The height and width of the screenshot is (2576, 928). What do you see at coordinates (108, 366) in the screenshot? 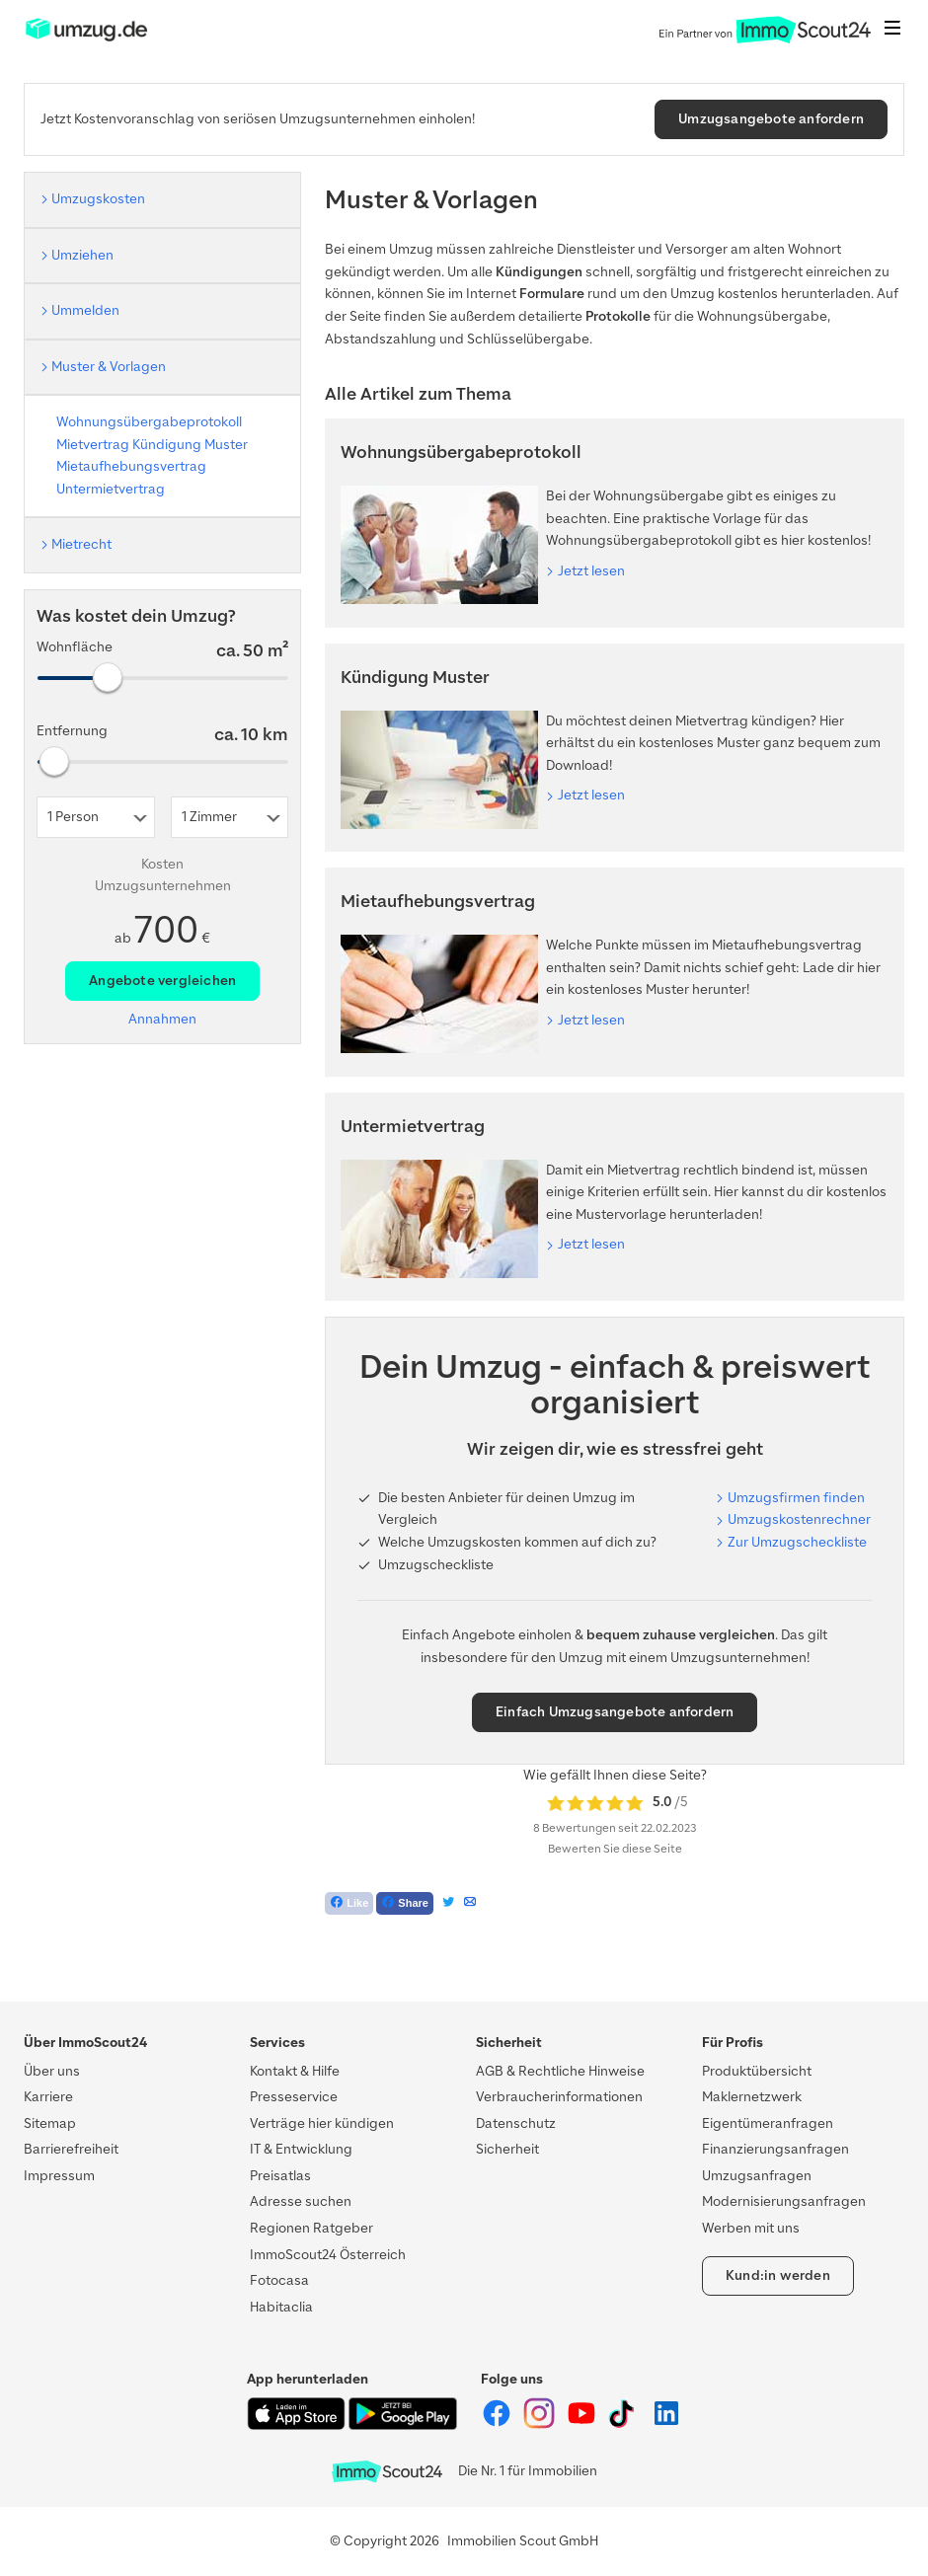
I see `Muster & Vorlagen` at bounding box center [108, 366].